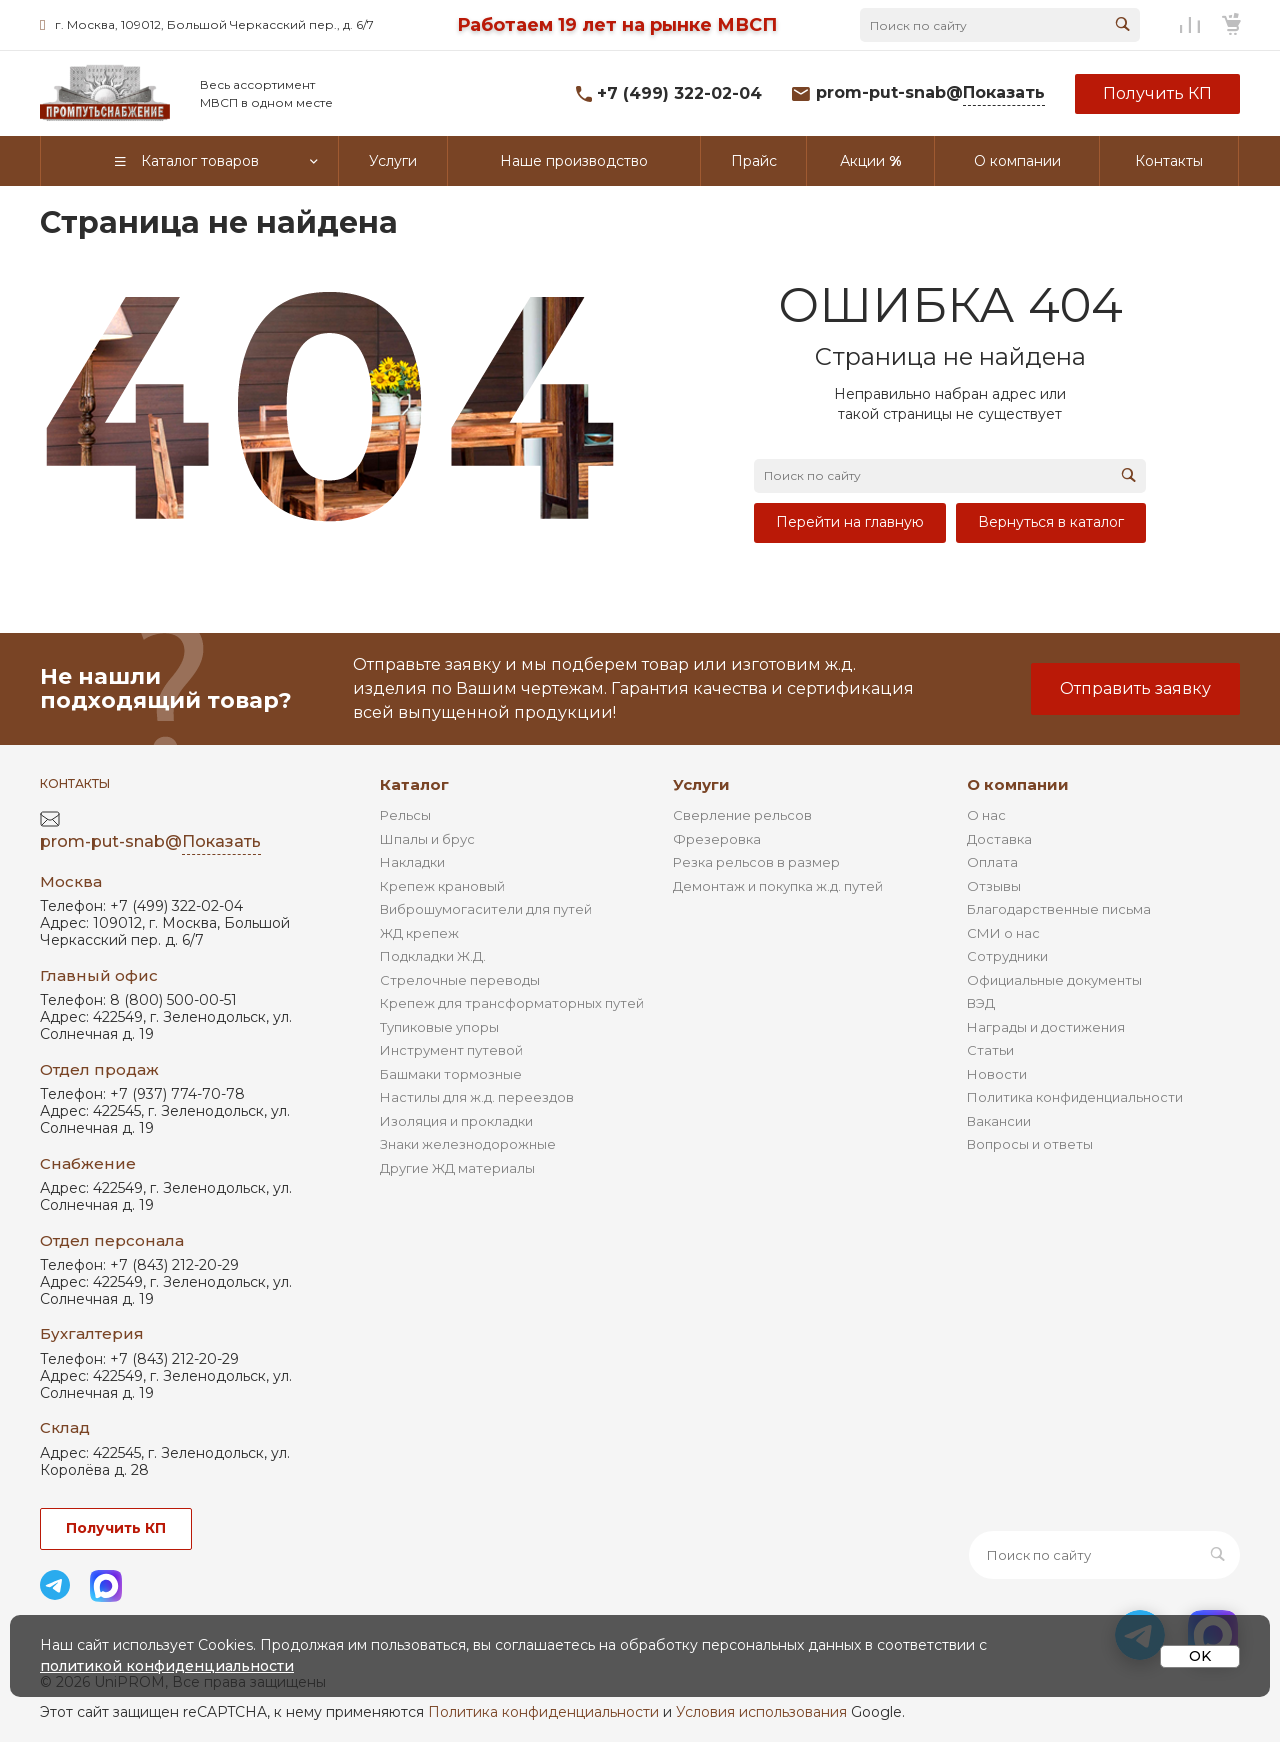  Describe the element at coordinates (999, 1121) in the screenshot. I see `Вакансии` at that location.